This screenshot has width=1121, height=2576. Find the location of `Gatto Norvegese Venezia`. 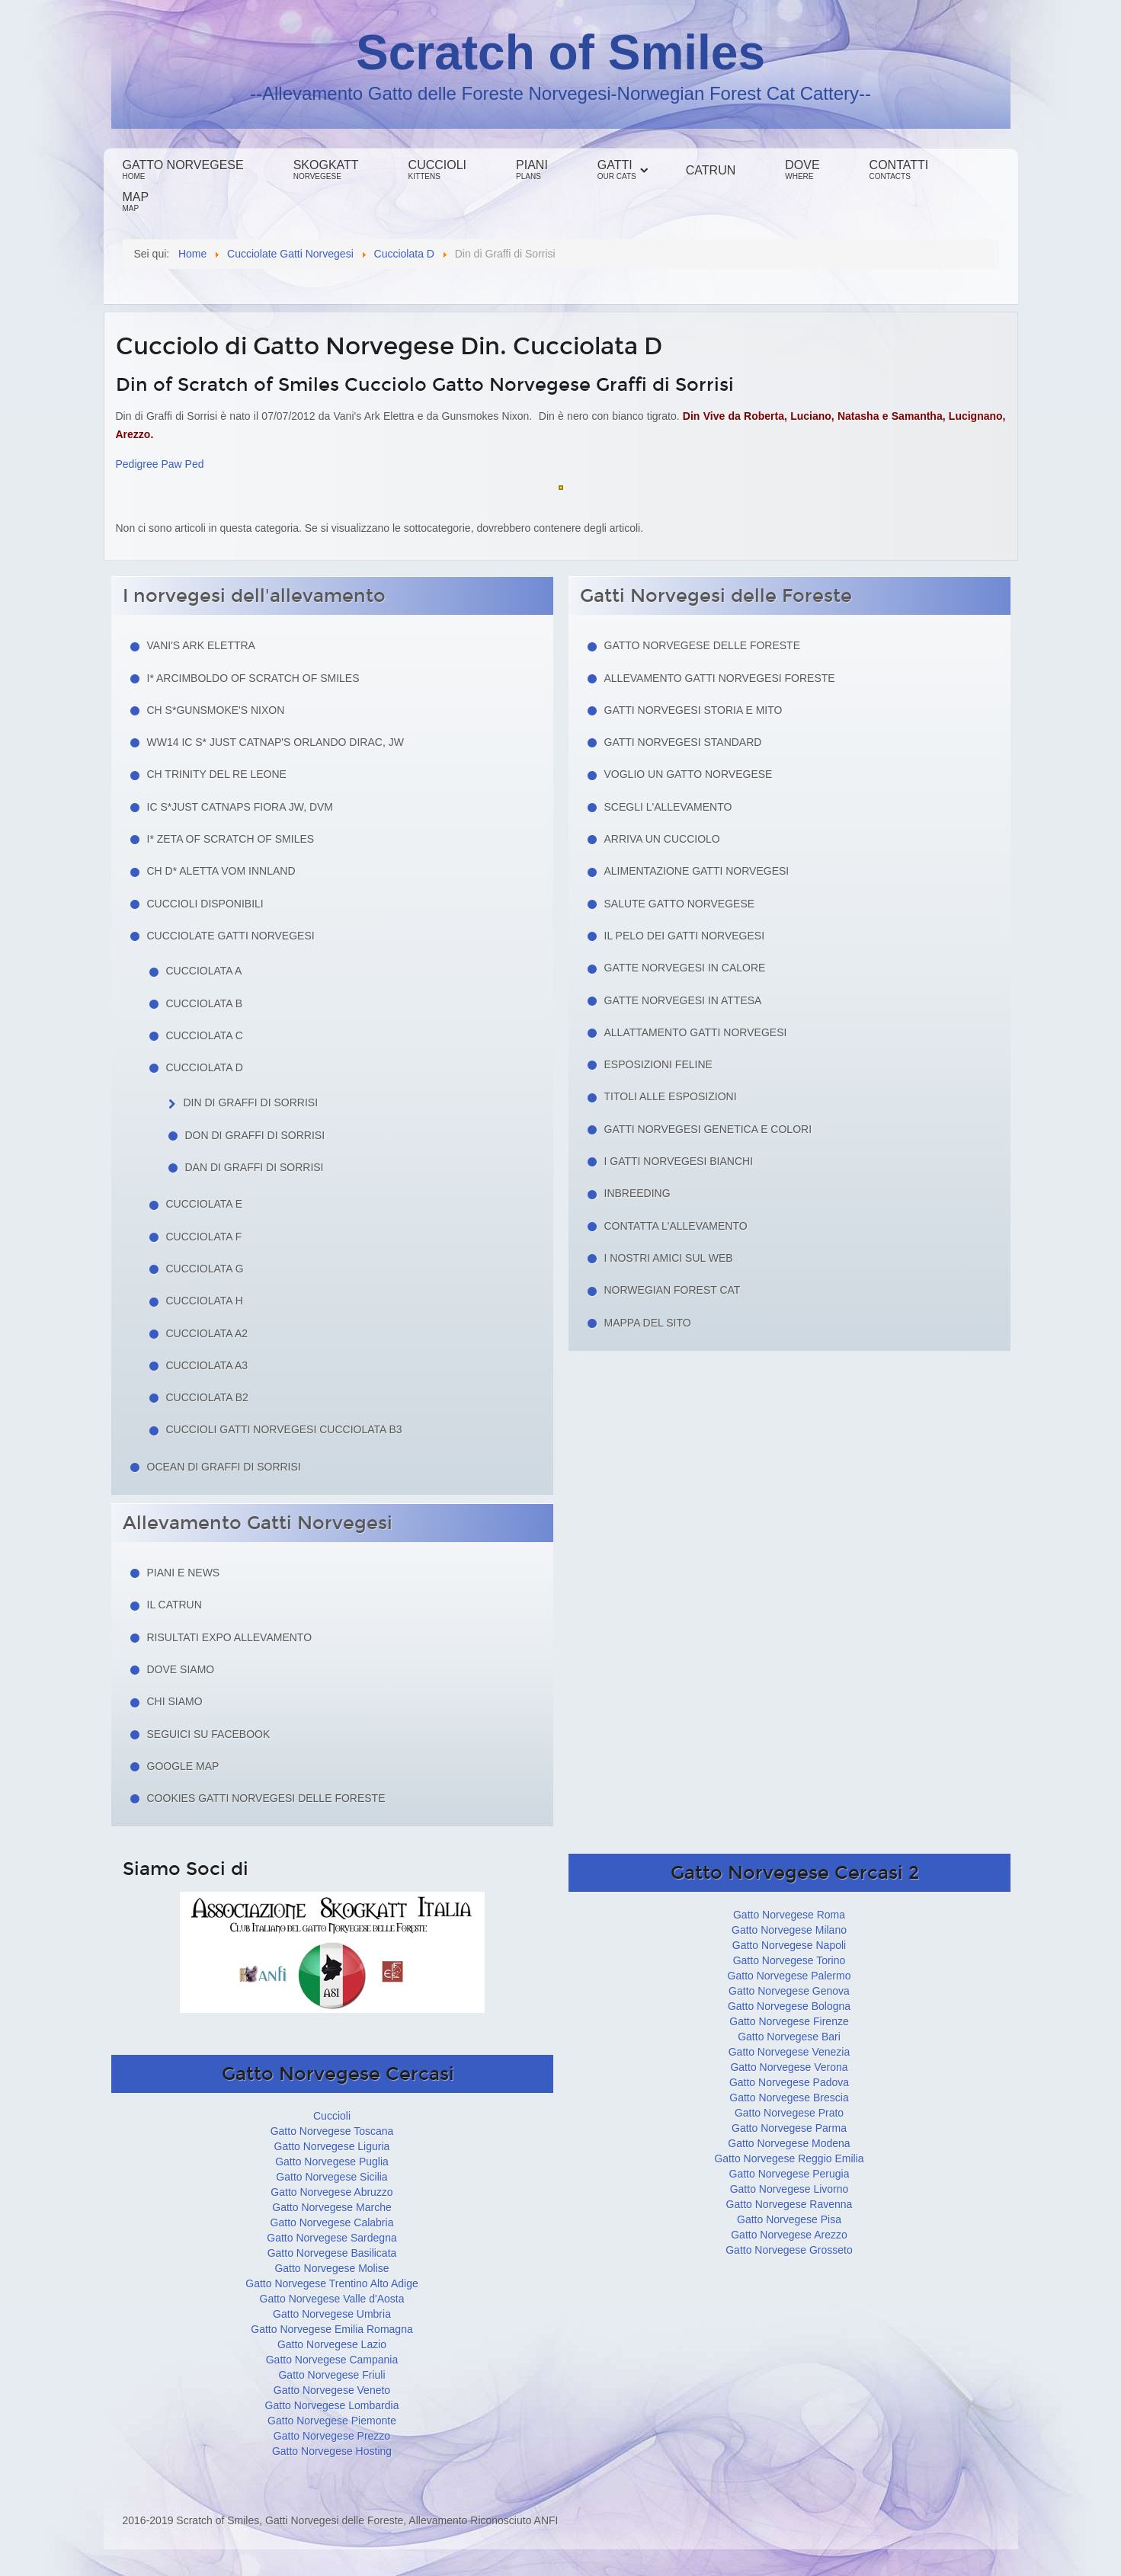

Gatto Norvegese Venezia is located at coordinates (789, 2052).